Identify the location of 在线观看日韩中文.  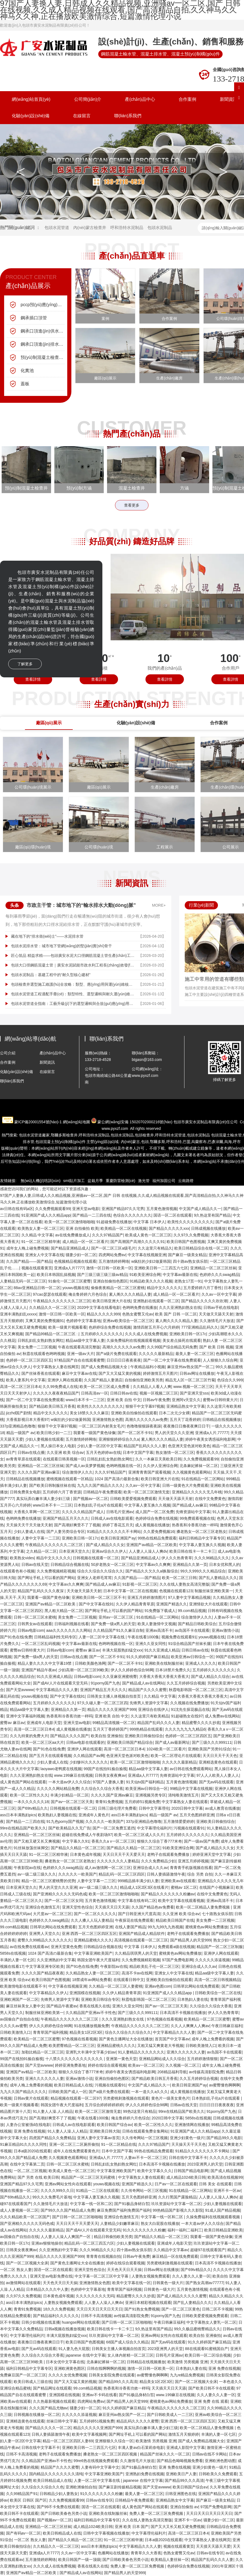
(128, 1979).